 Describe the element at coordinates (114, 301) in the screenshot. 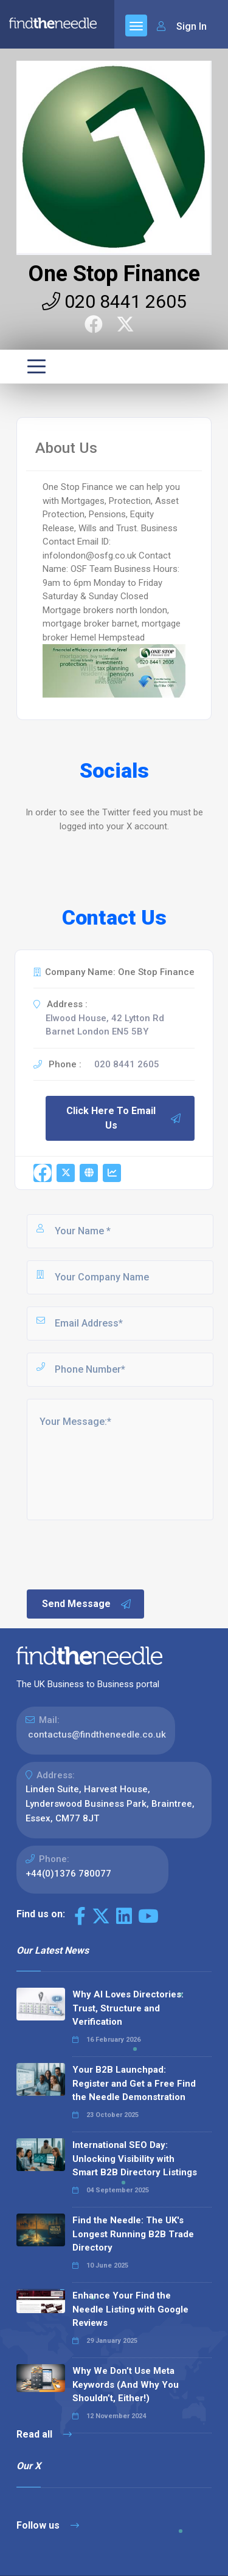

I see `020 8441 2605` at that location.